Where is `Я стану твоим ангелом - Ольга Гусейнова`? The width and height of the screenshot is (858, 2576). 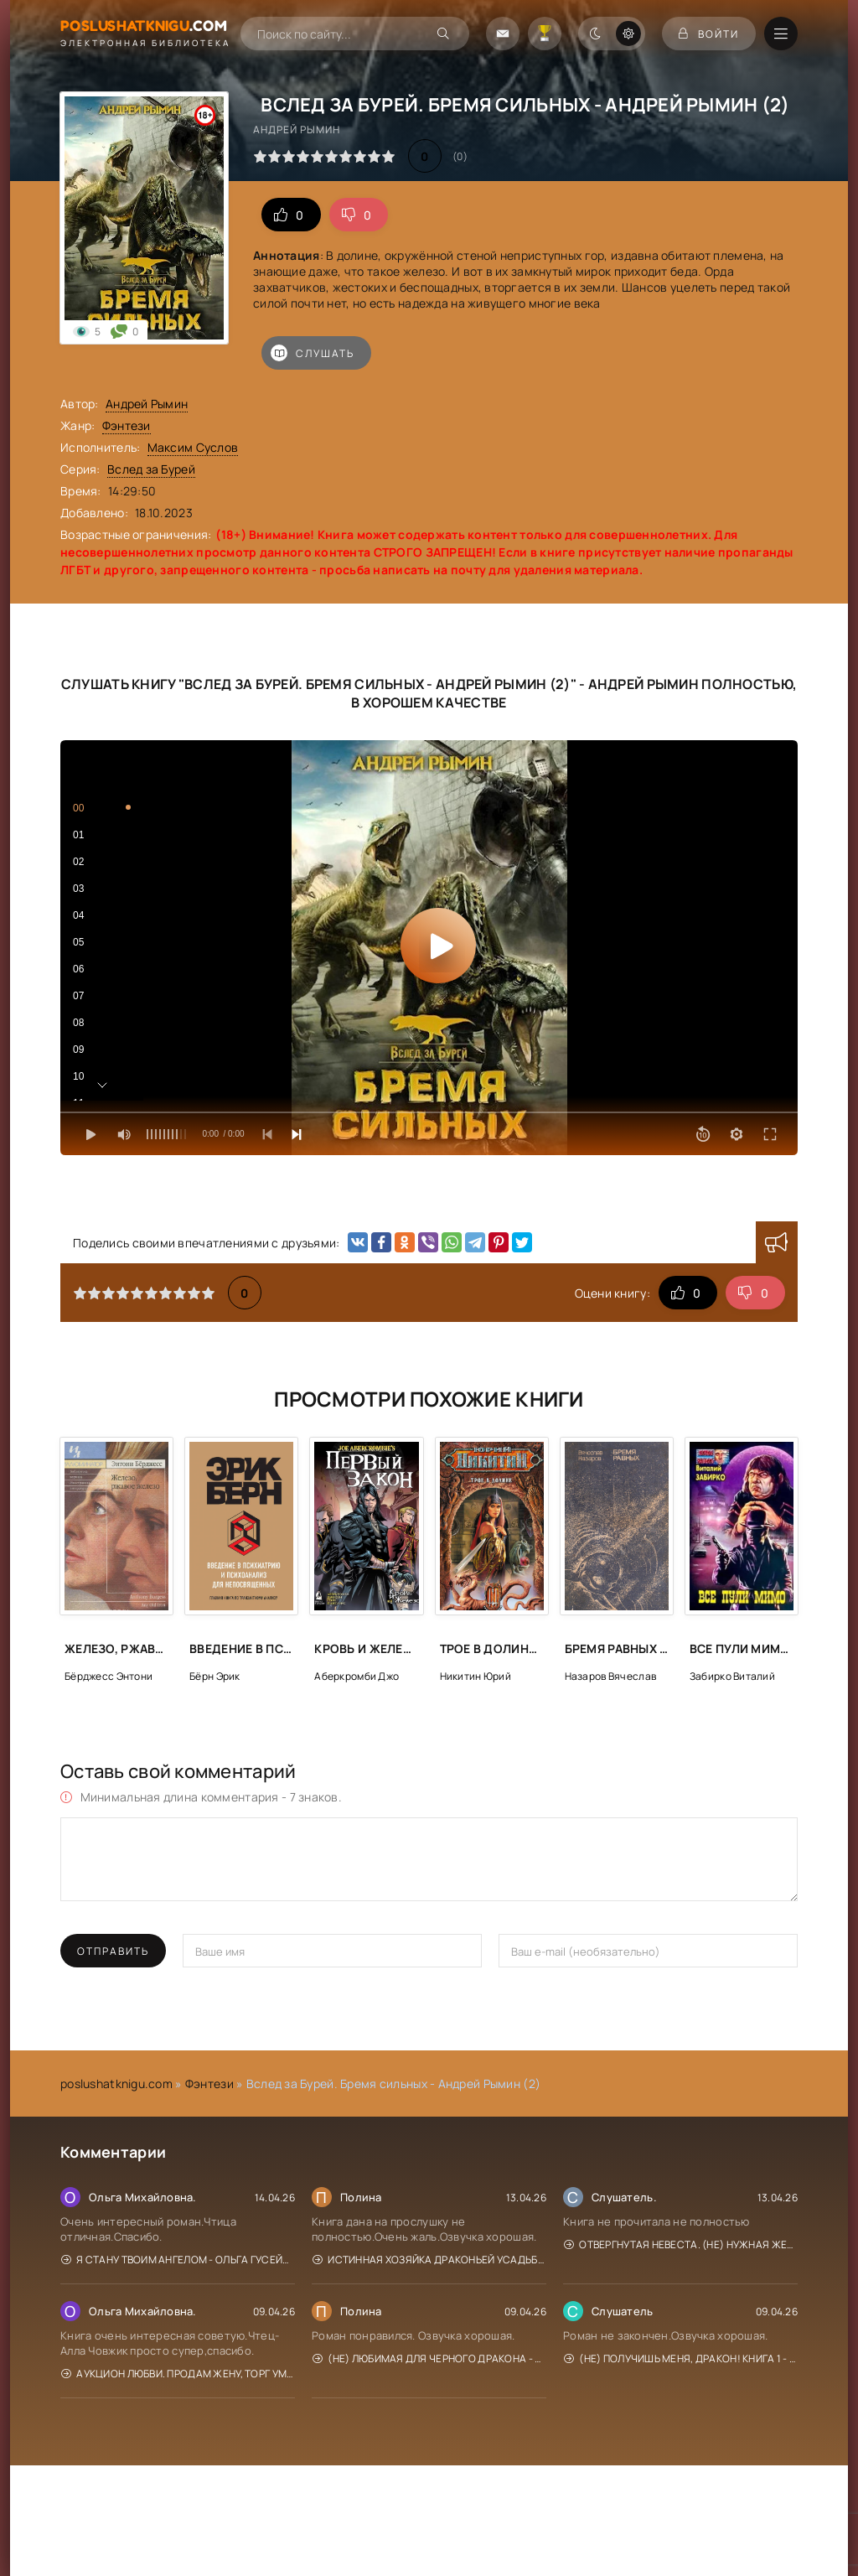 Я стану твоим ангелом - Ольга Гусейнова is located at coordinates (178, 2259).